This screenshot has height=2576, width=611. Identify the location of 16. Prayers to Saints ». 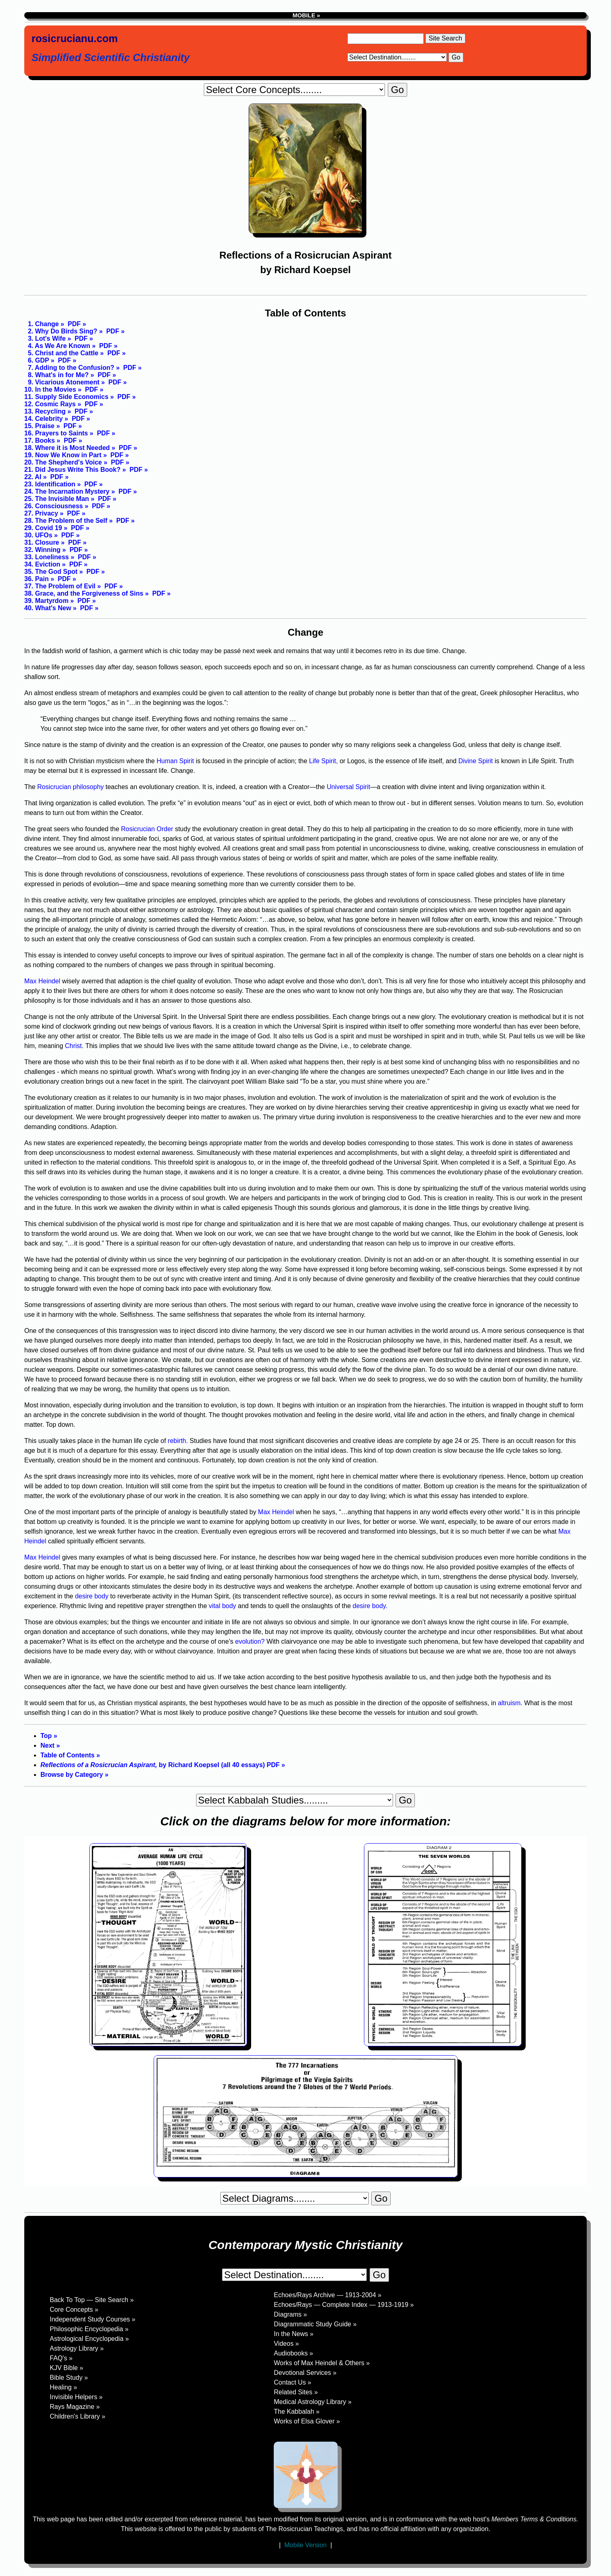
(58, 433).